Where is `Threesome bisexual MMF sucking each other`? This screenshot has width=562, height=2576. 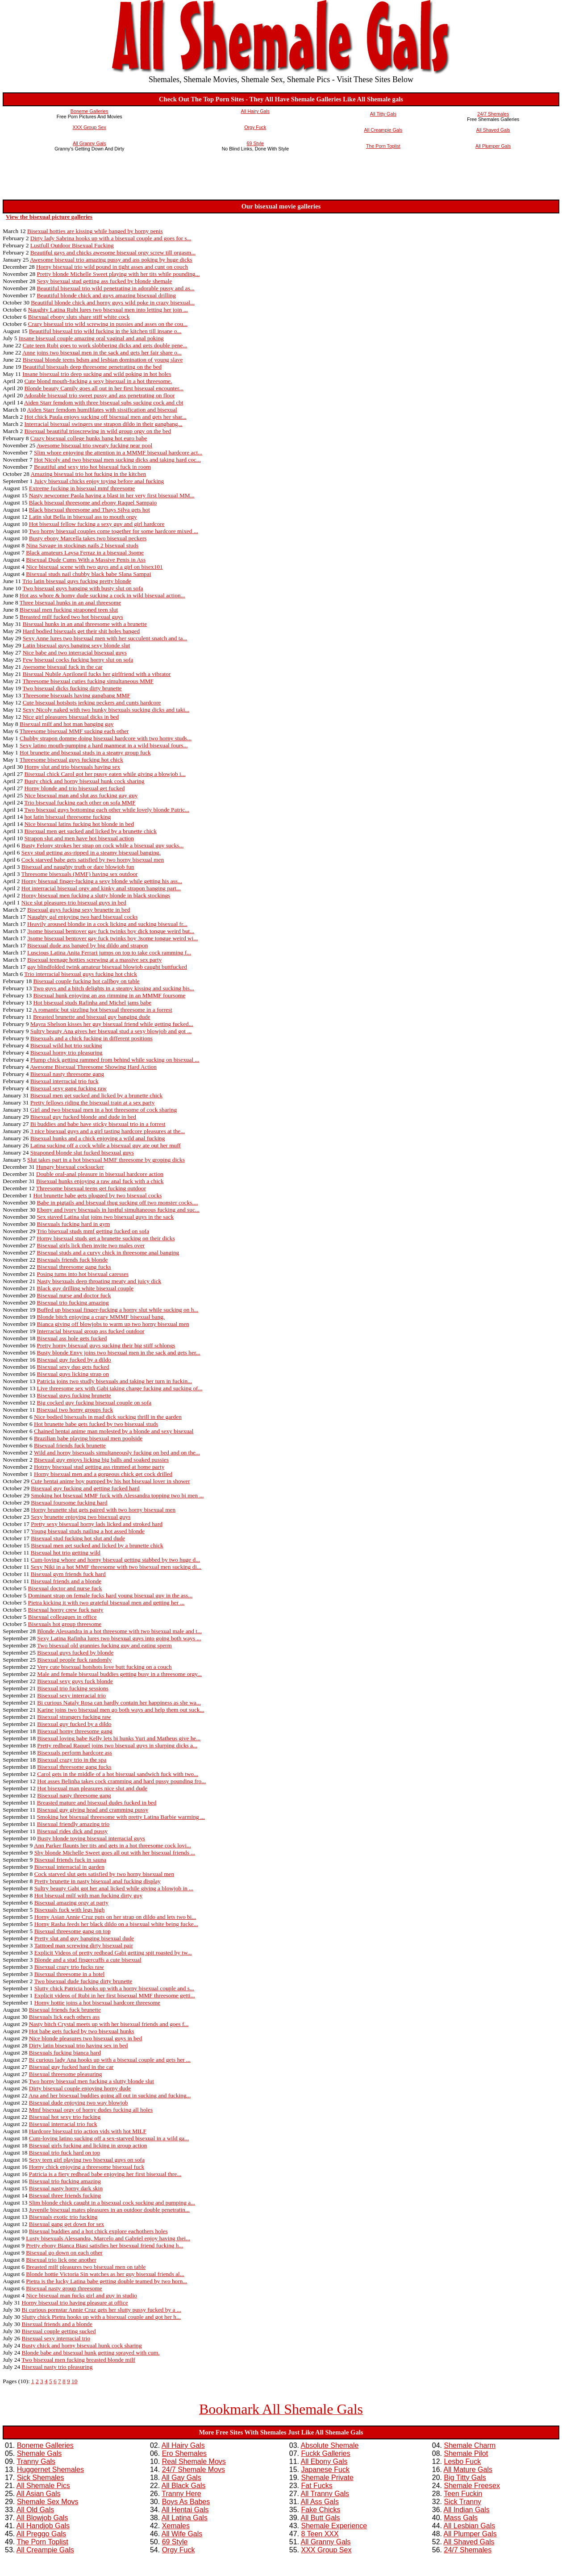 Threesome bisexual MMF sucking each other is located at coordinates (74, 731).